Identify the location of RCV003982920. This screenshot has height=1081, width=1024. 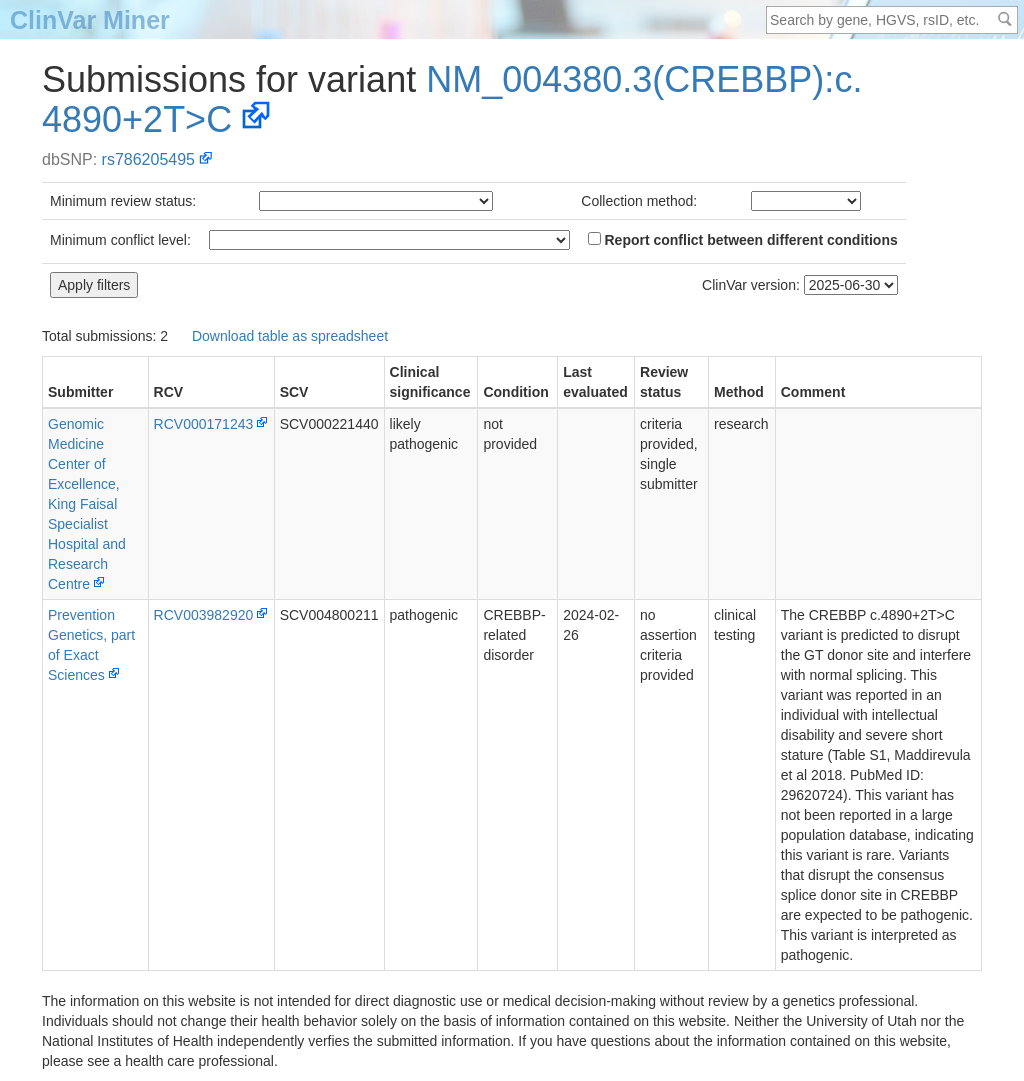
(204, 615).